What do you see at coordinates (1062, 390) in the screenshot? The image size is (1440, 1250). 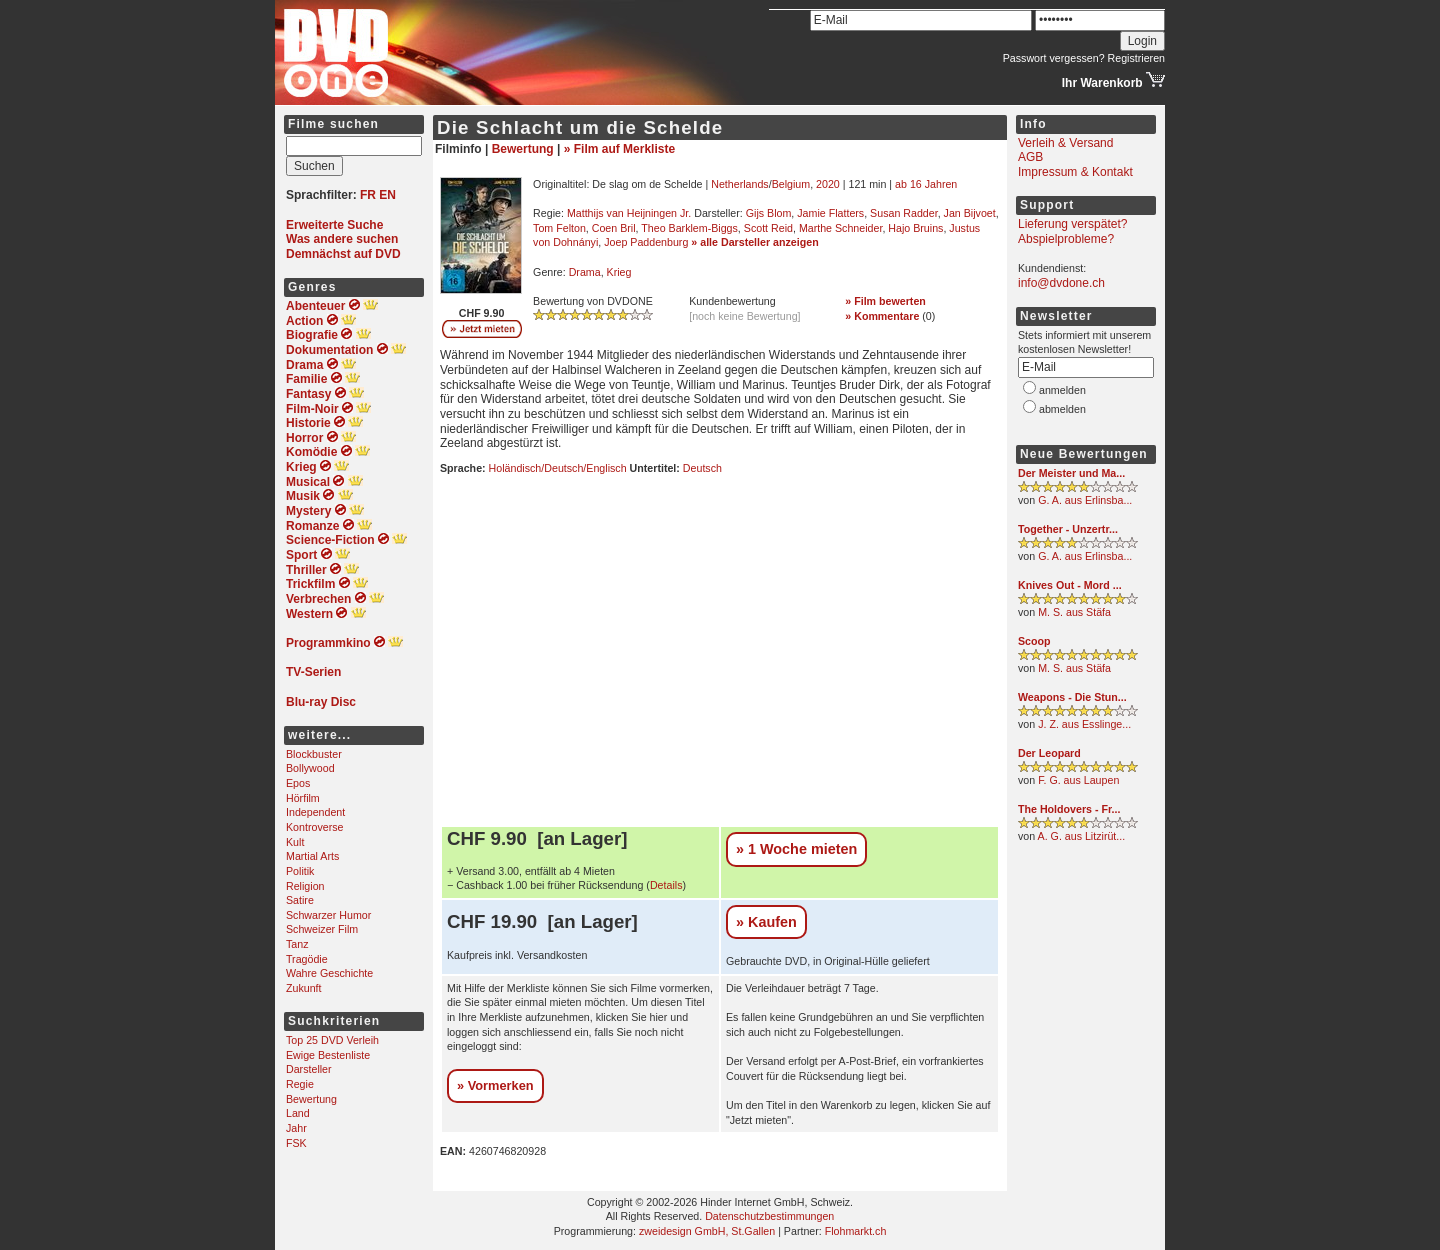 I see `anmelden` at bounding box center [1062, 390].